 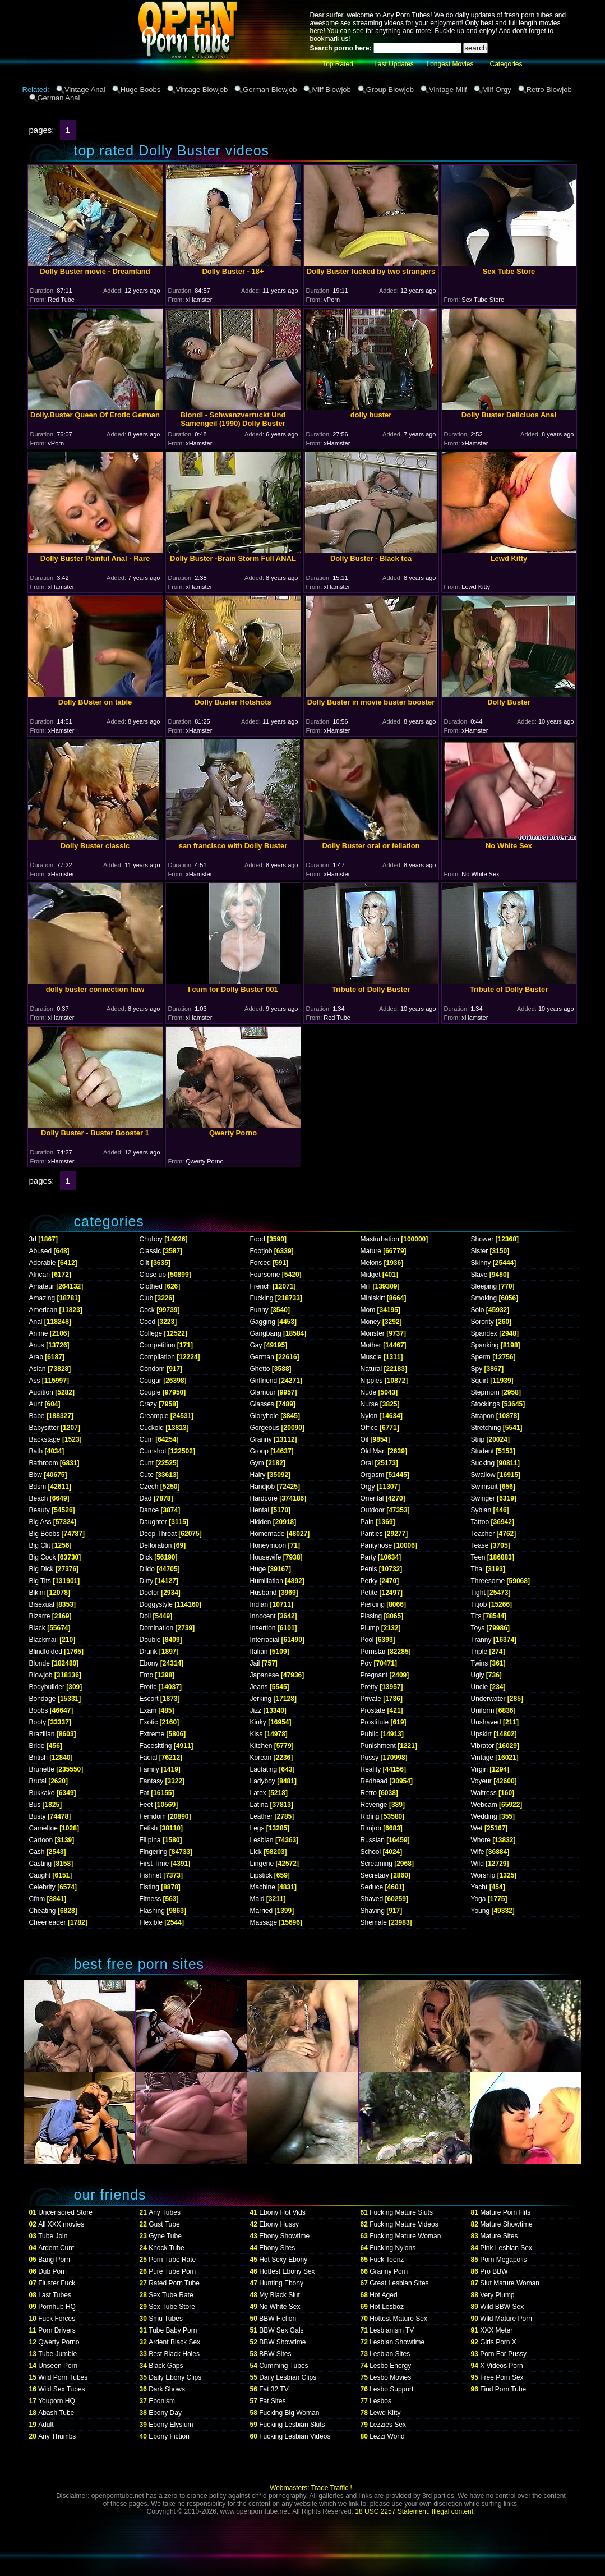 What do you see at coordinates (374, 1922) in the screenshot?
I see `Shemale` at bounding box center [374, 1922].